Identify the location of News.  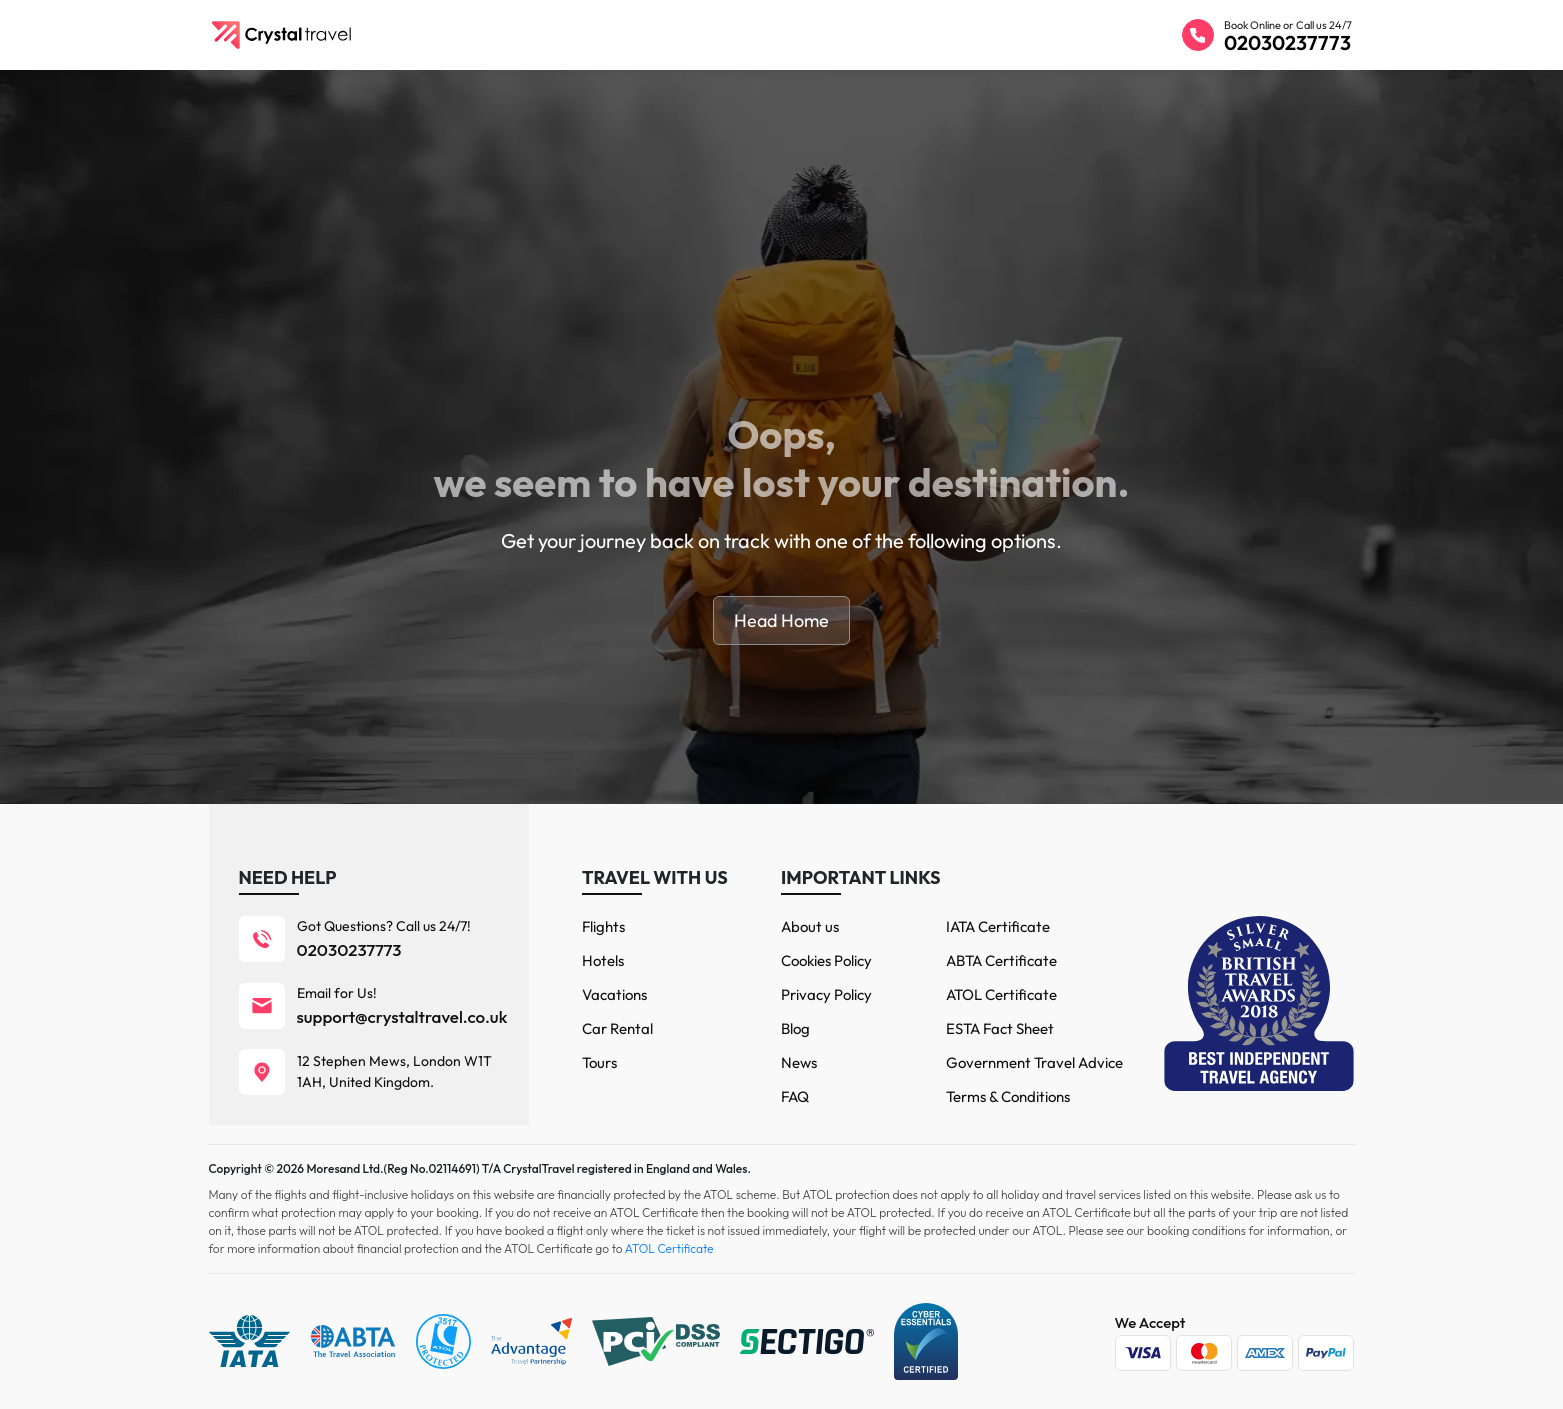
(799, 1062).